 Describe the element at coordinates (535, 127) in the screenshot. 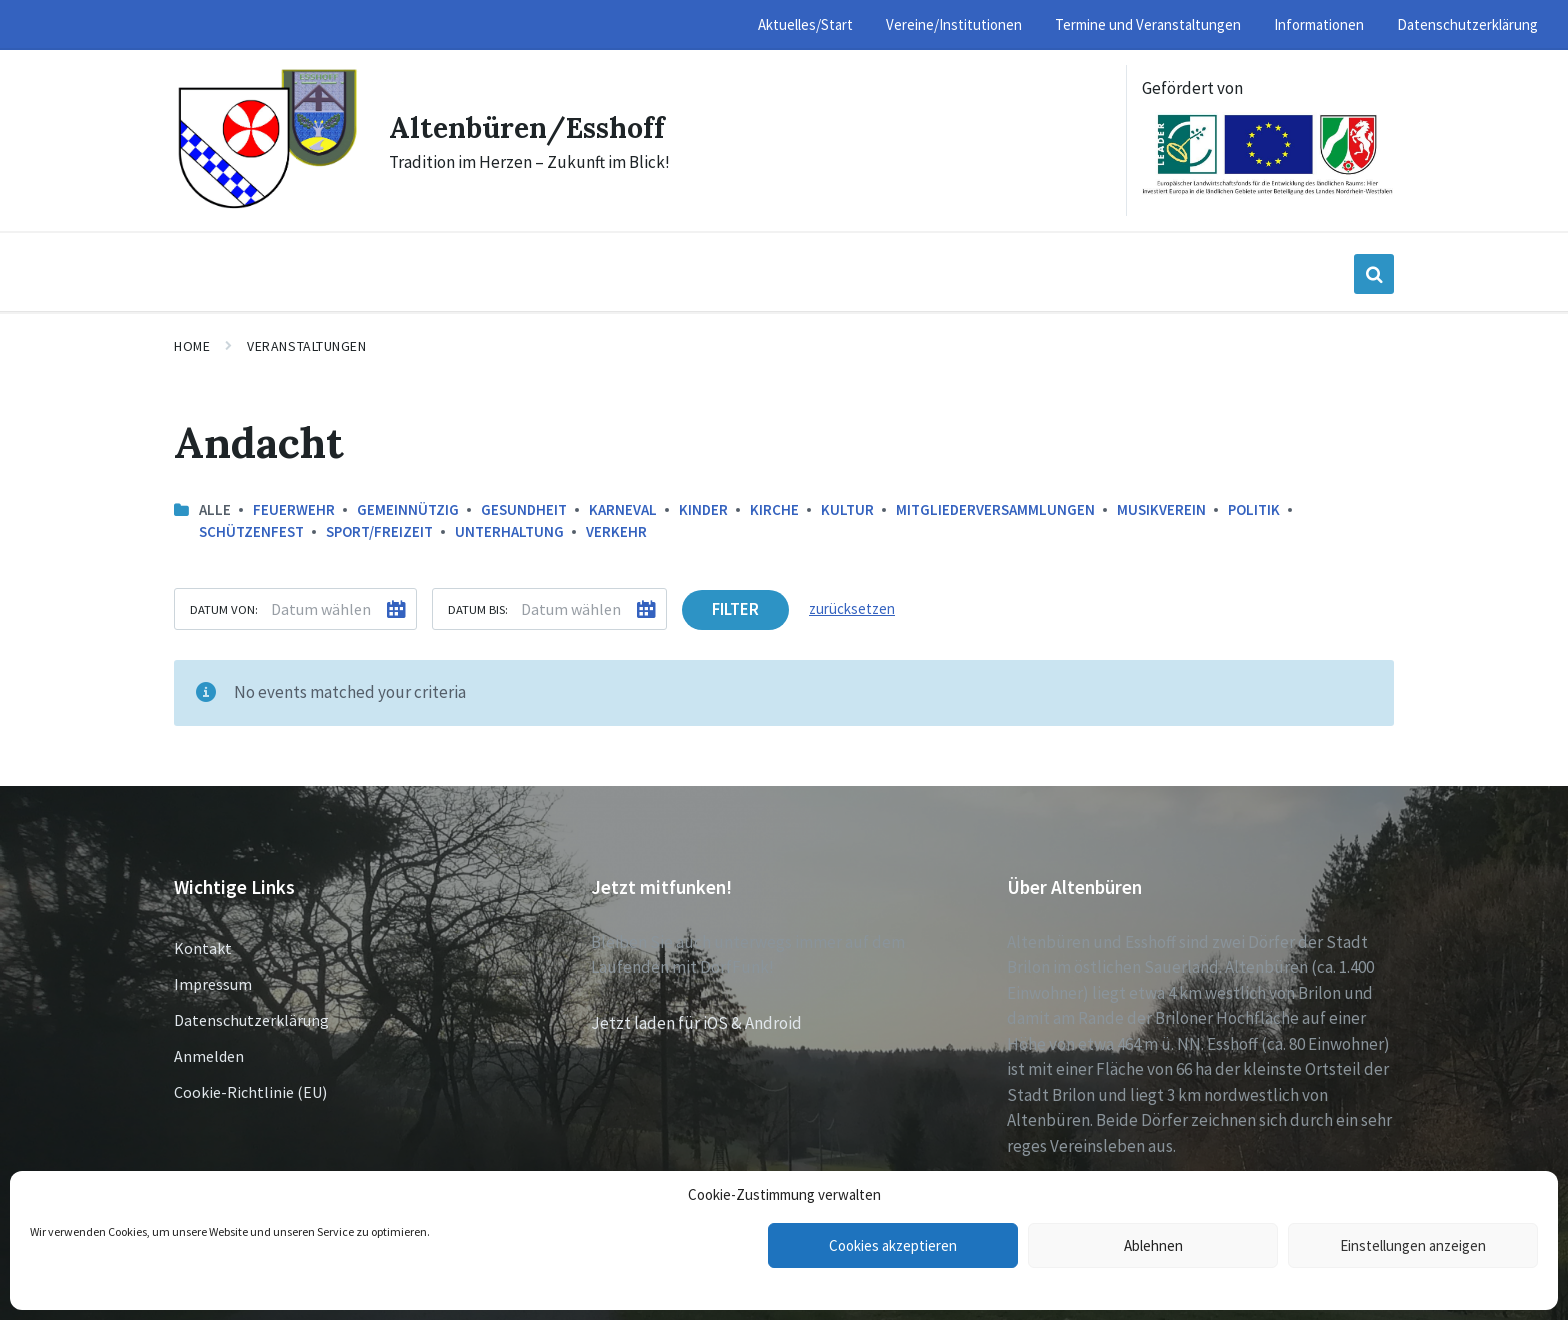

I see `Altenbüren/Esshoff` at that location.